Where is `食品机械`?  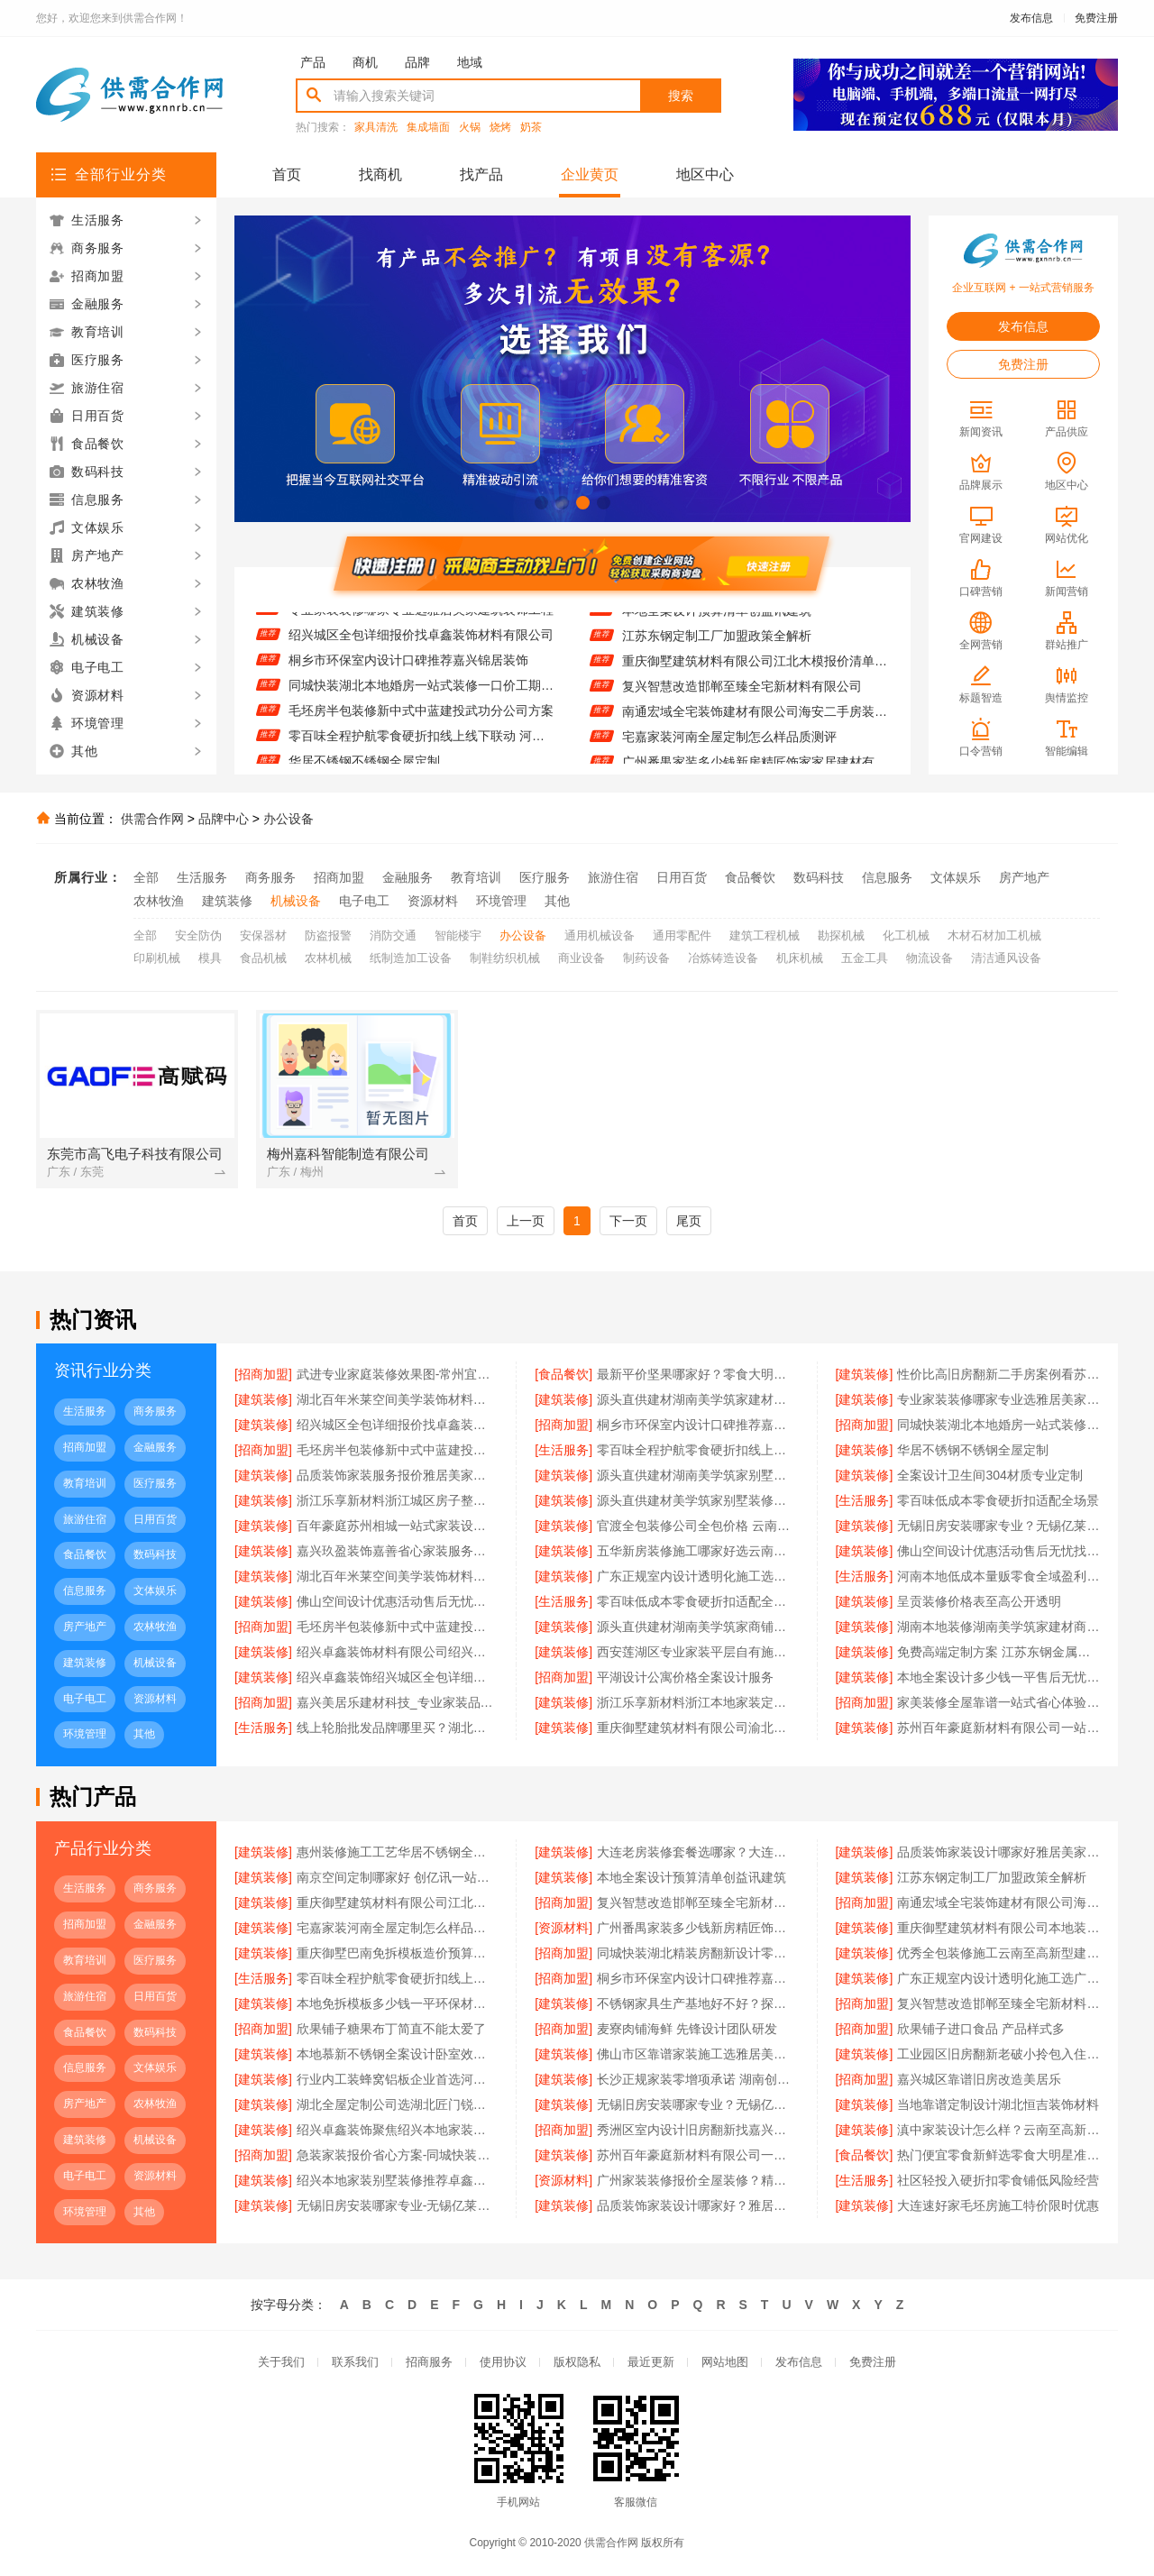
食品机械 is located at coordinates (263, 958).